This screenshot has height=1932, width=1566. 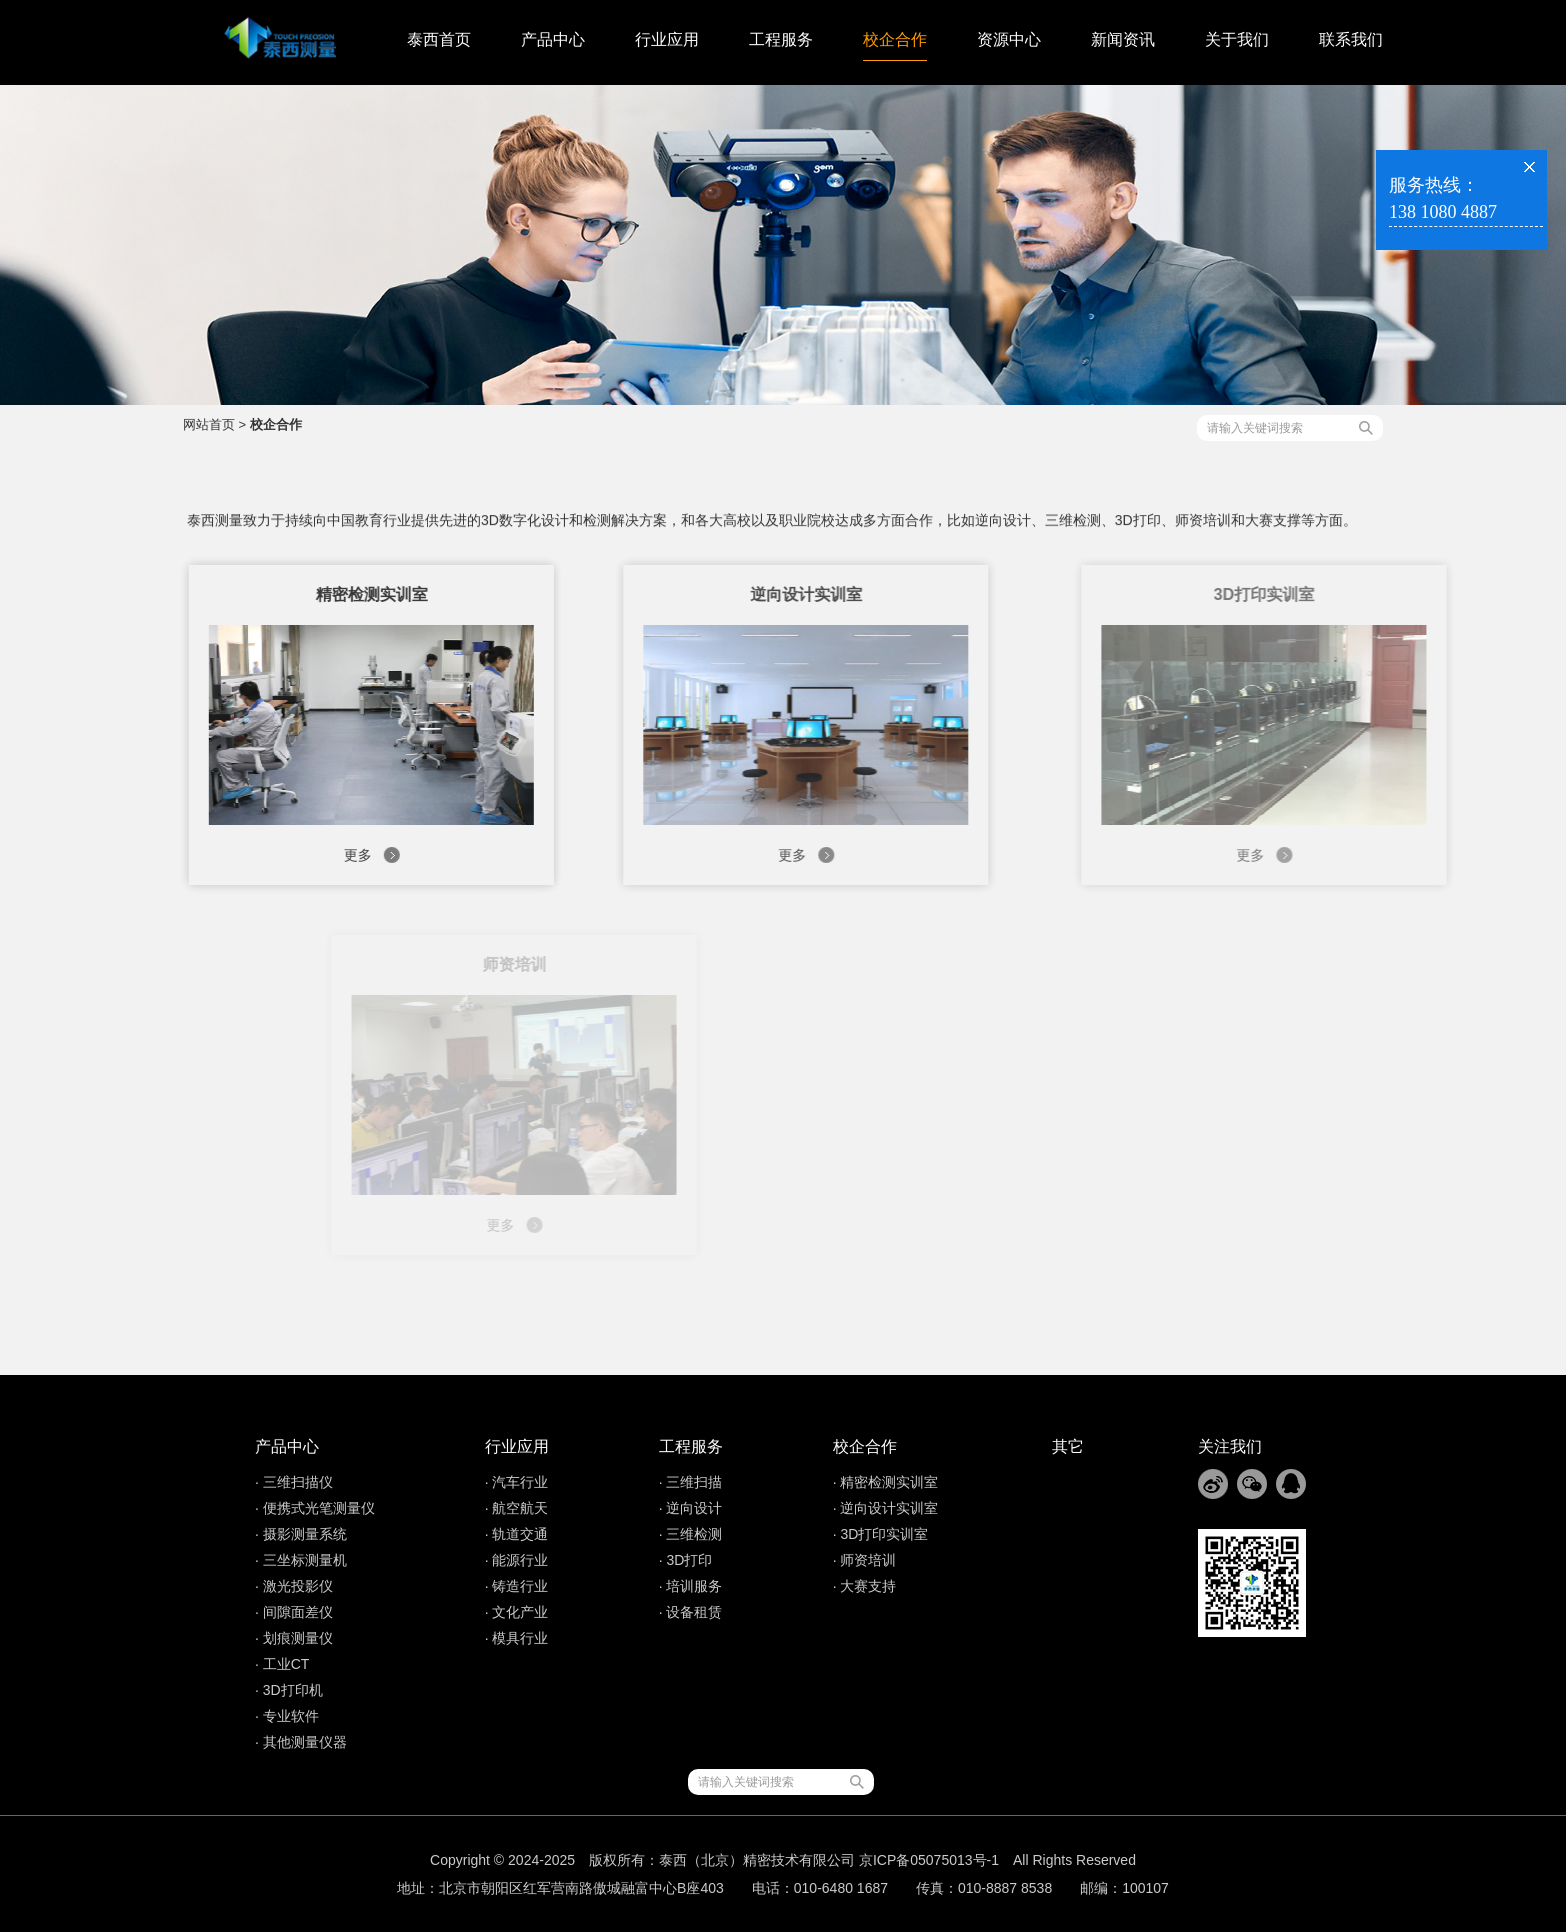 What do you see at coordinates (865, 1586) in the screenshot?
I see `· 大赛支持` at bounding box center [865, 1586].